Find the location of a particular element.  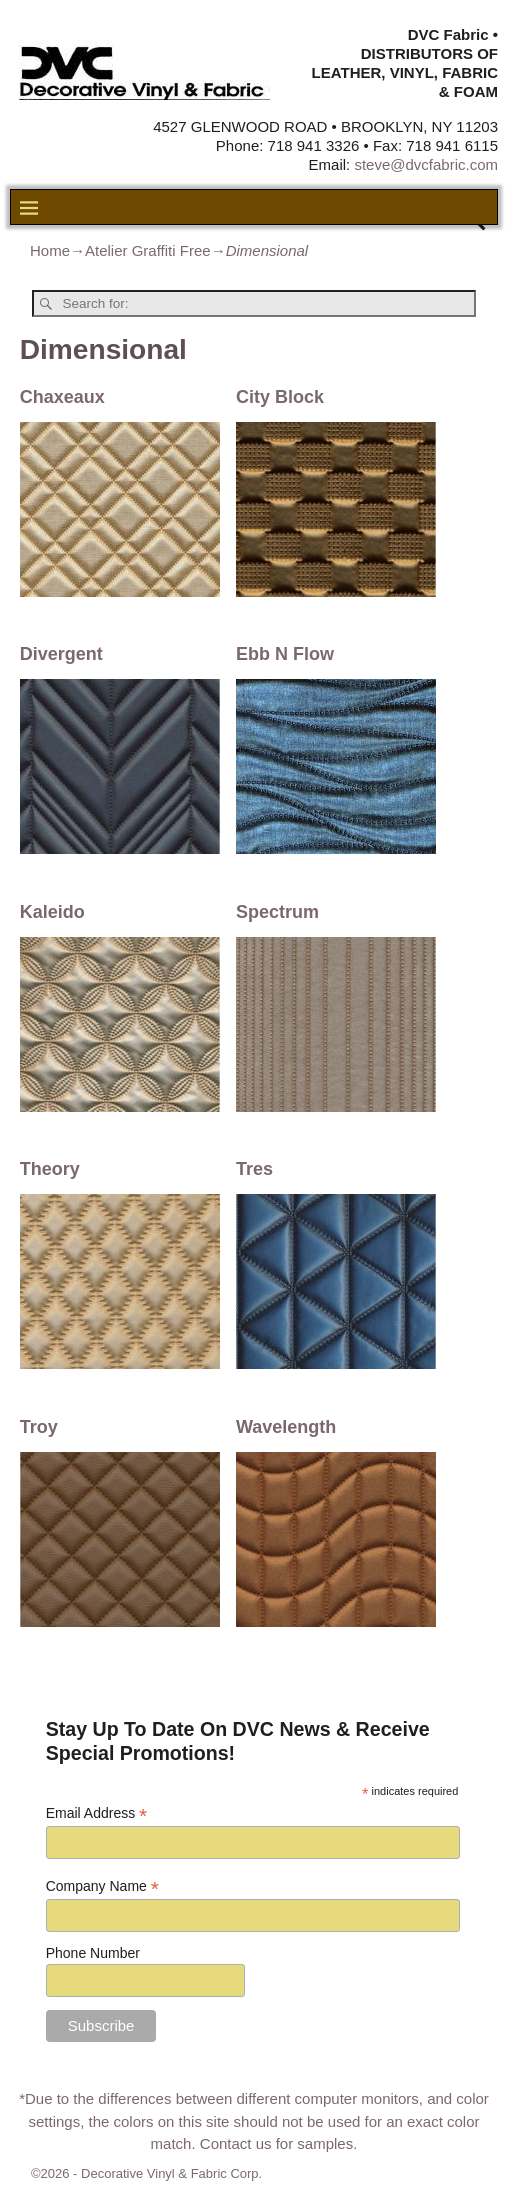

Company Name is located at coordinates (102, 1886).